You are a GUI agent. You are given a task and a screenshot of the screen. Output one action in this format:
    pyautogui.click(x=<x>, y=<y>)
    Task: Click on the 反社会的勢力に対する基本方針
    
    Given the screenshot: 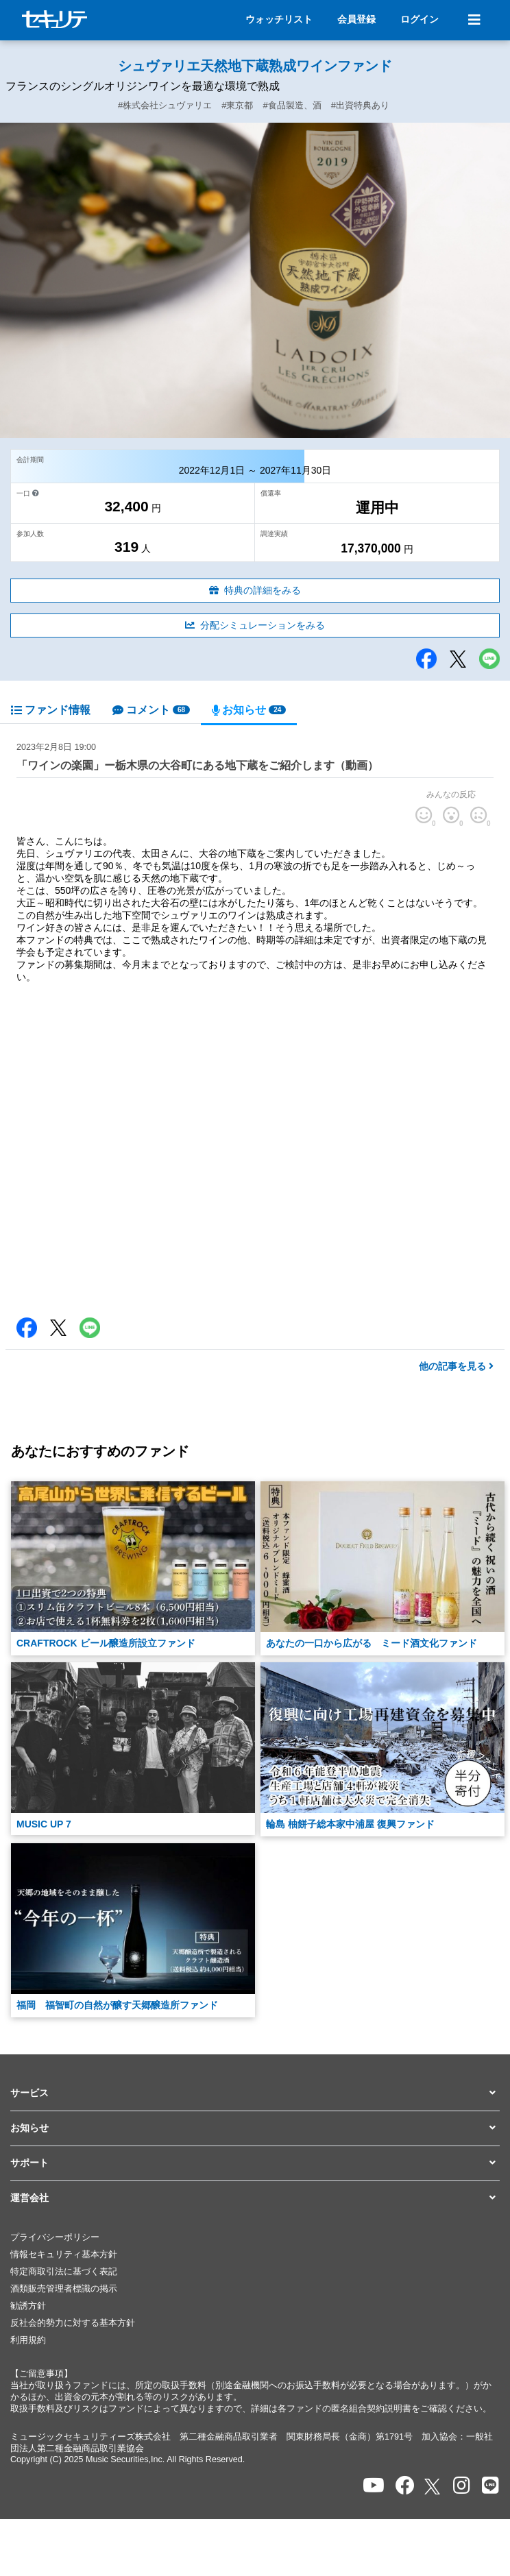 What is the action you would take?
    pyautogui.click(x=72, y=2323)
    